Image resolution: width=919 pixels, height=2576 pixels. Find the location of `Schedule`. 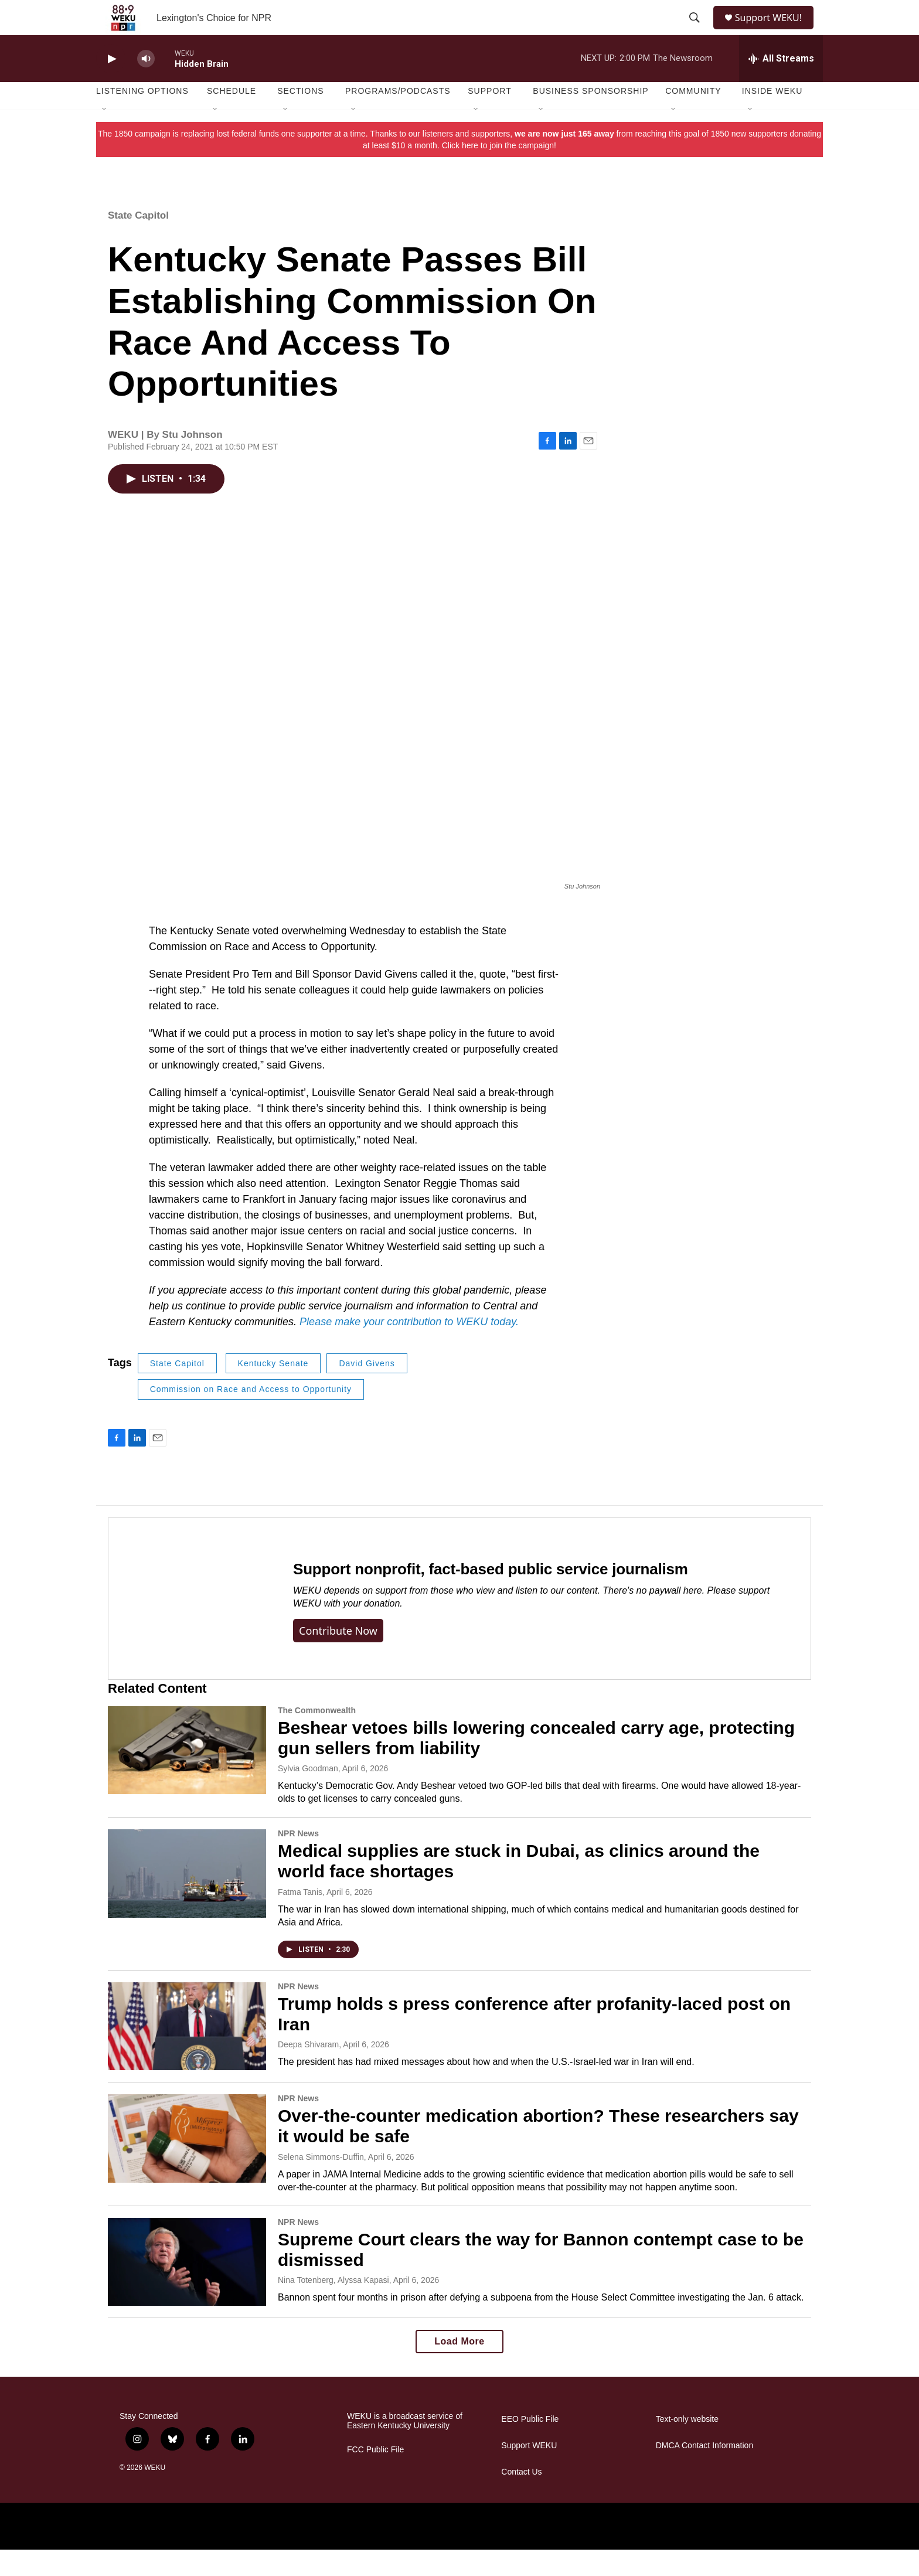

Schedule is located at coordinates (231, 117).